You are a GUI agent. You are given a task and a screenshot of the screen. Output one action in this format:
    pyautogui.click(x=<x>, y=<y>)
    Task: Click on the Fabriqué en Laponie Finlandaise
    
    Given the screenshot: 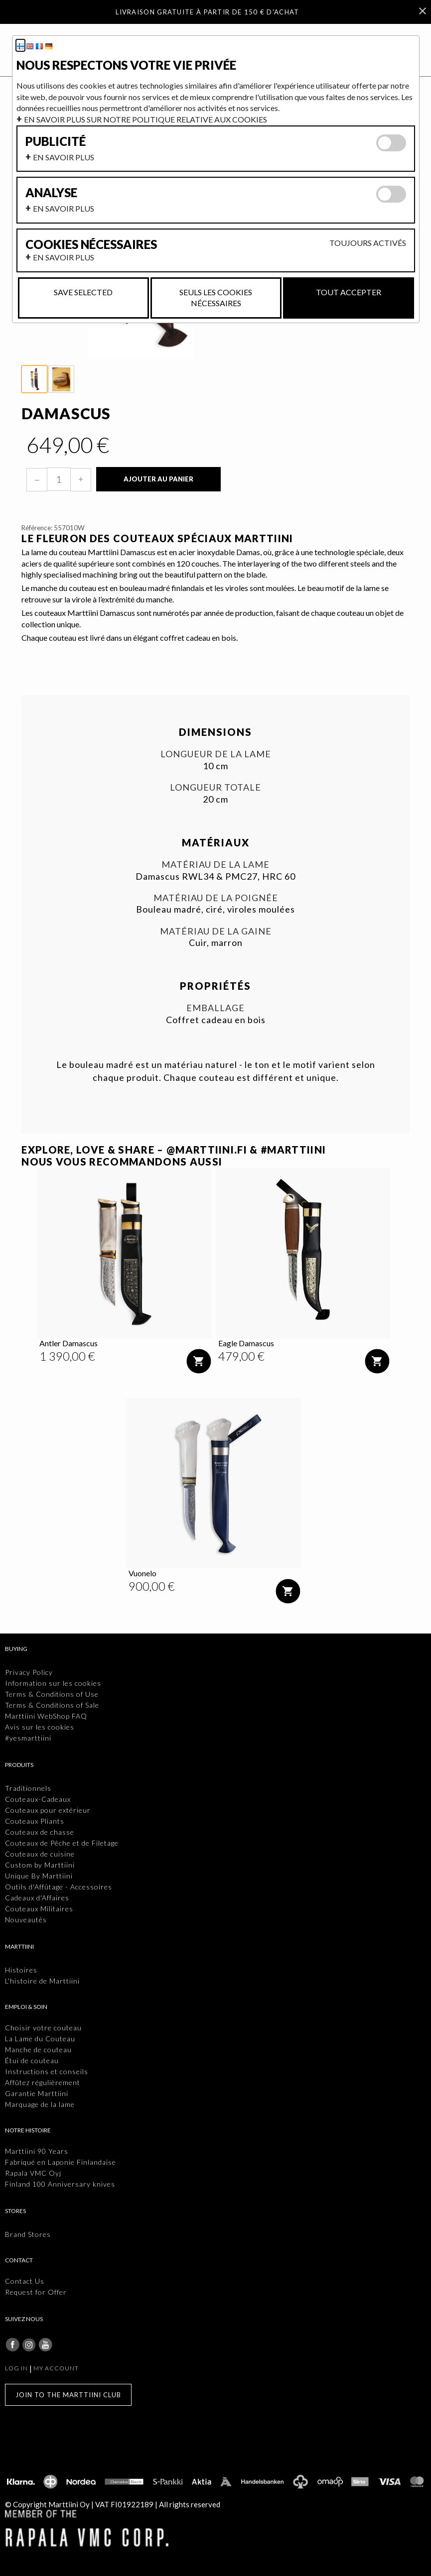 What is the action you would take?
    pyautogui.click(x=60, y=2162)
    